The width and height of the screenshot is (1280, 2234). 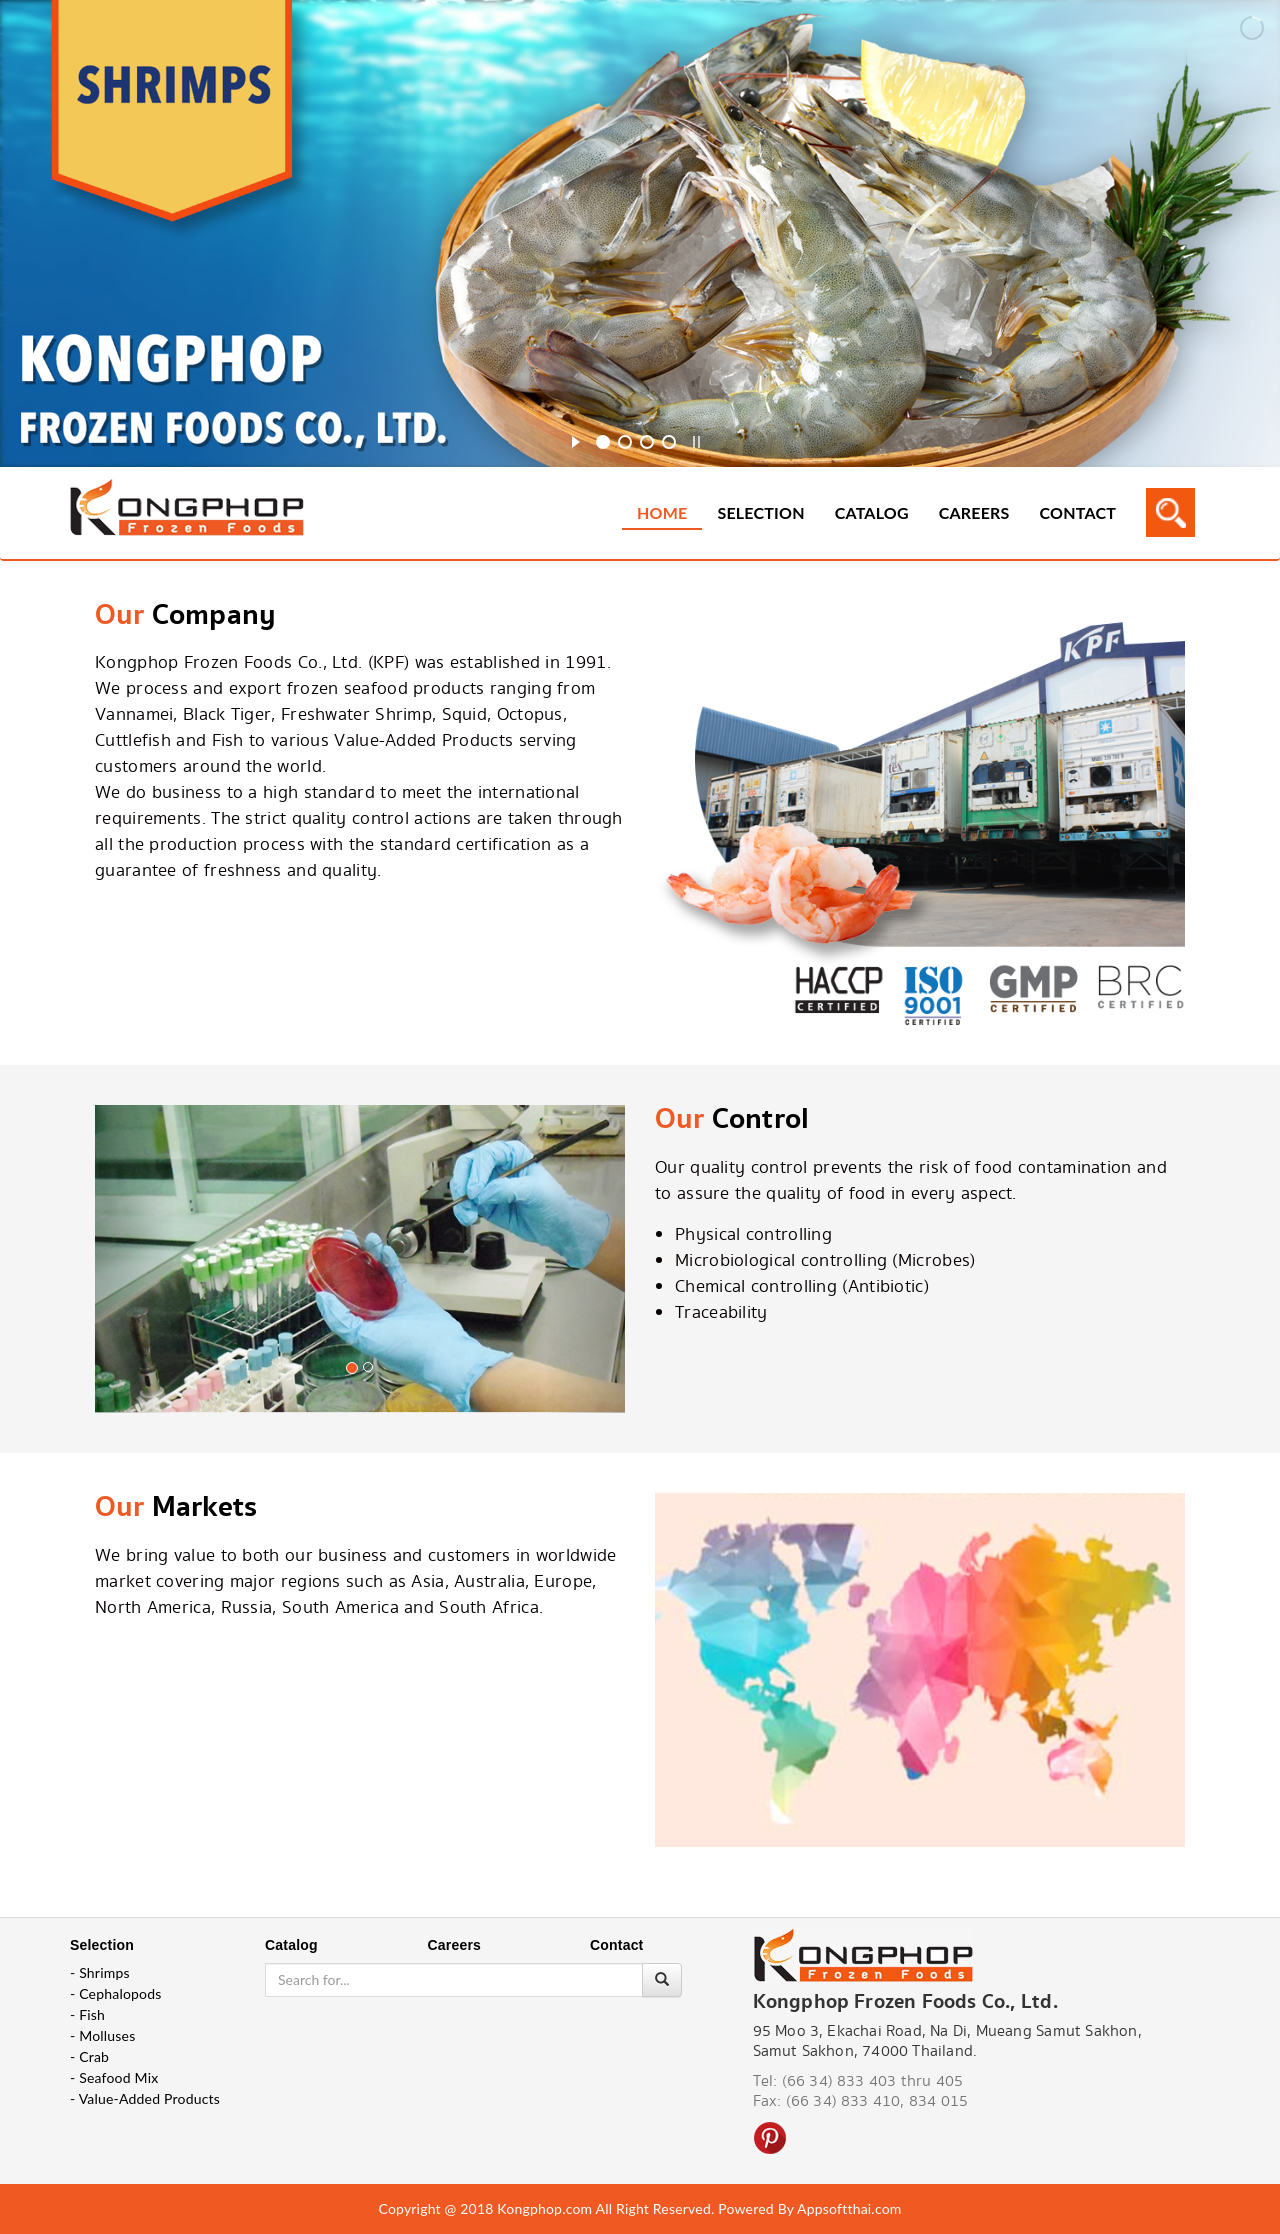 What do you see at coordinates (662, 512) in the screenshot?
I see `Home` at bounding box center [662, 512].